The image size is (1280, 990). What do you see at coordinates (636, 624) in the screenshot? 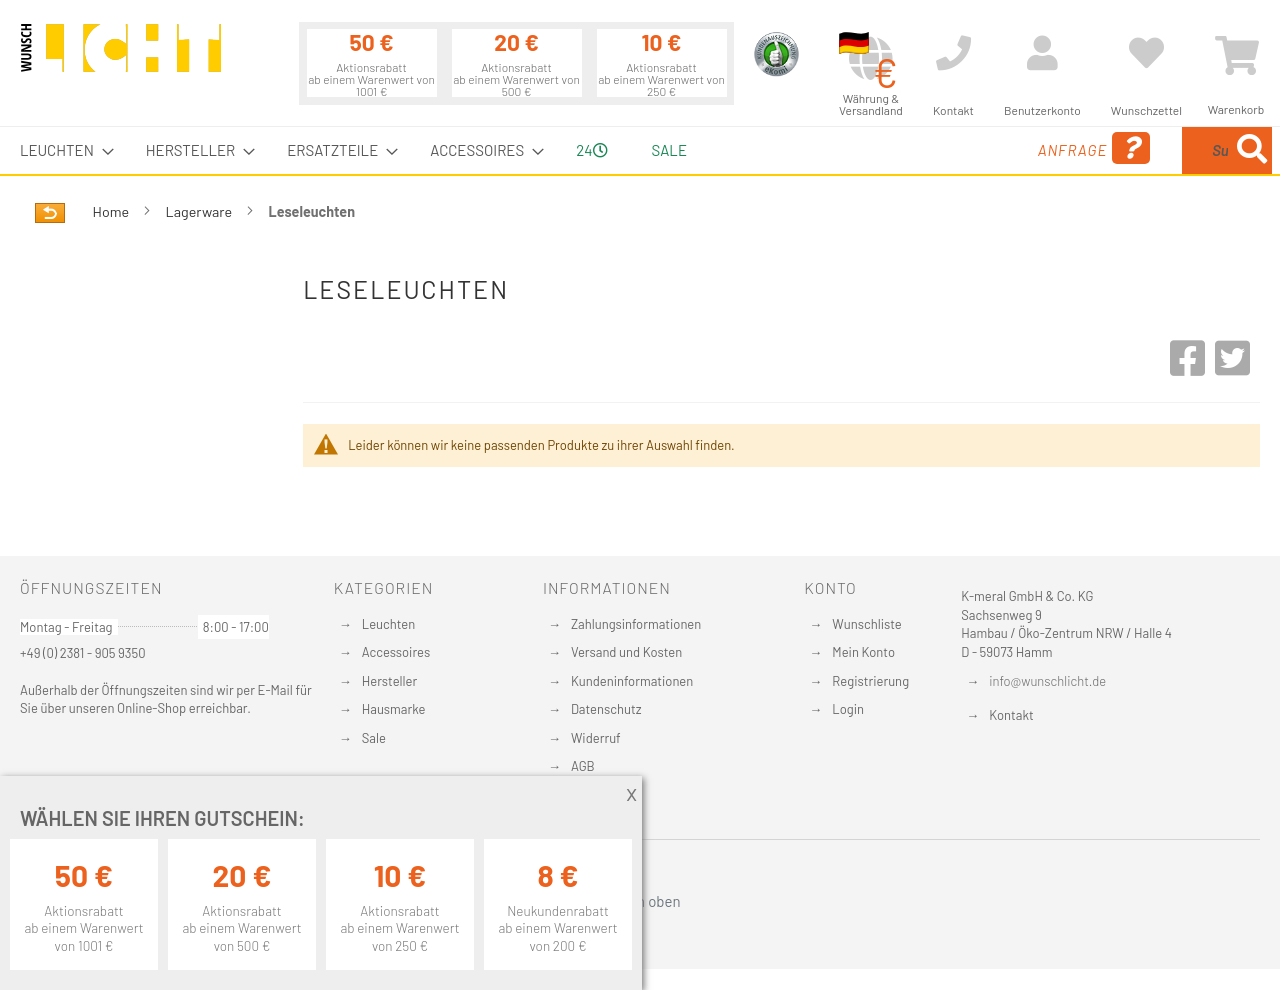
I see `Zahlungsinformationen` at bounding box center [636, 624].